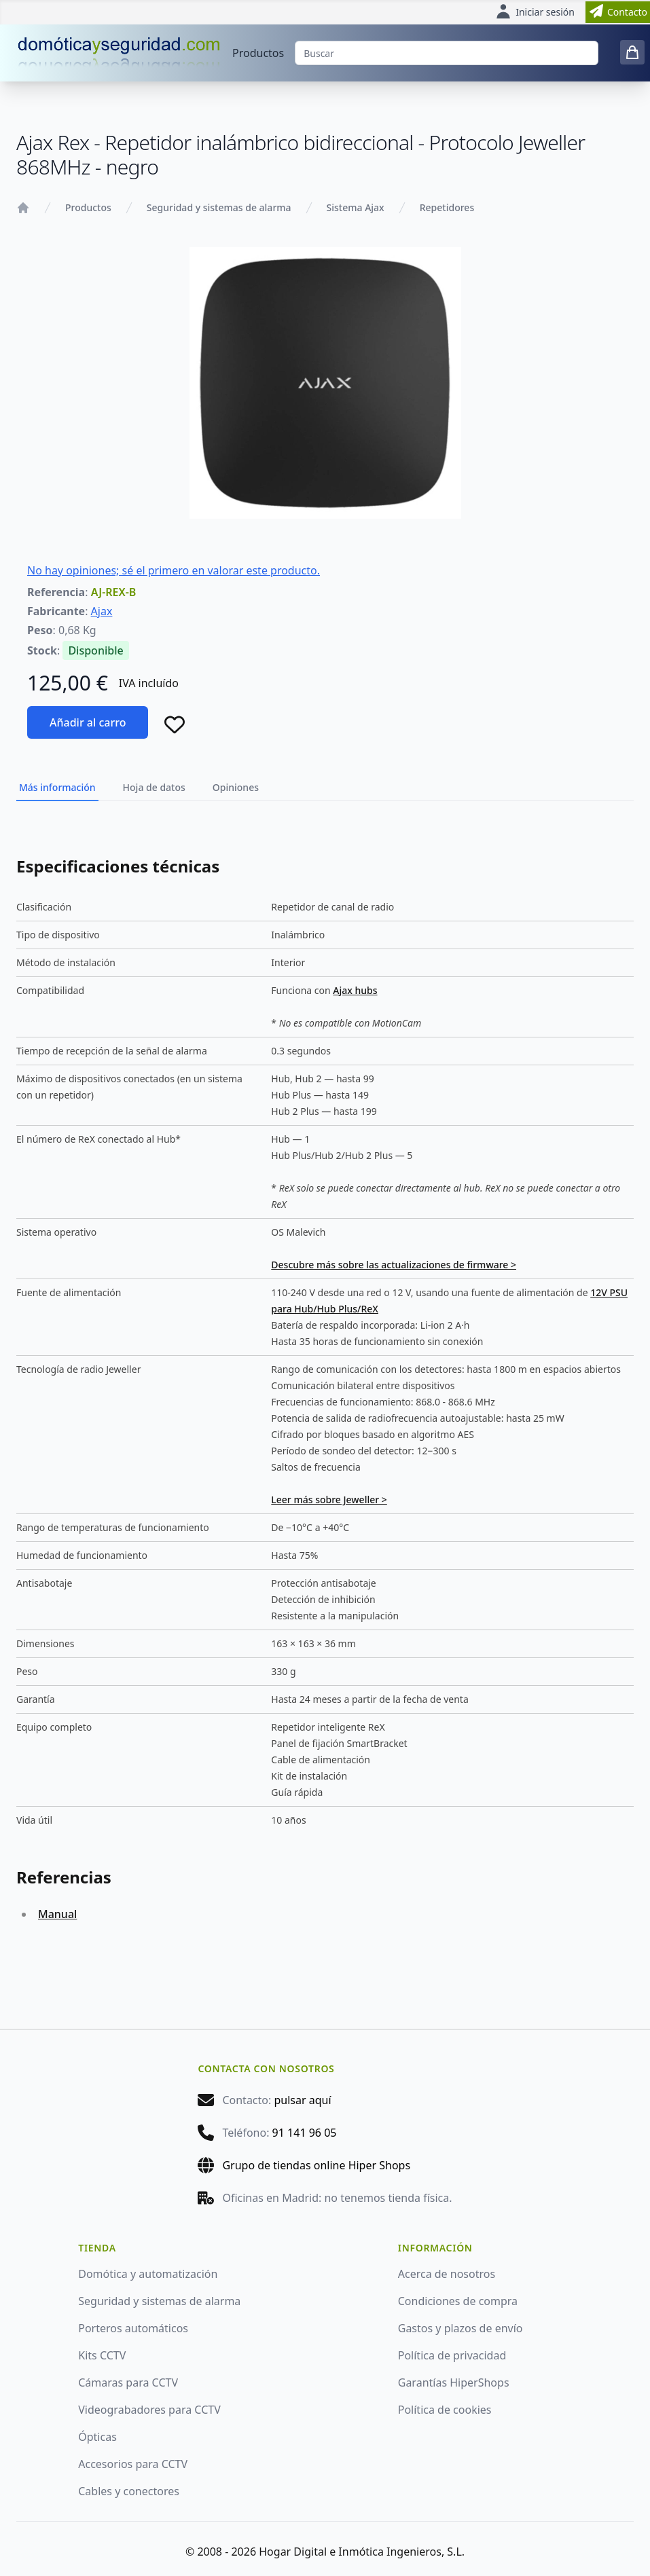 The height and width of the screenshot is (2576, 650). I want to click on Kits CCTV, so click(102, 2355).